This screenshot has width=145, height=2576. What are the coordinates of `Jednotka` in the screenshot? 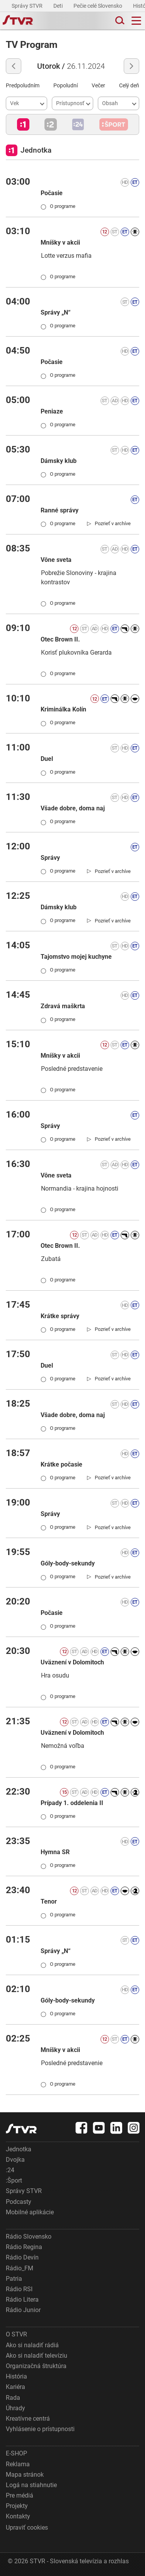 It's located at (18, 2149).